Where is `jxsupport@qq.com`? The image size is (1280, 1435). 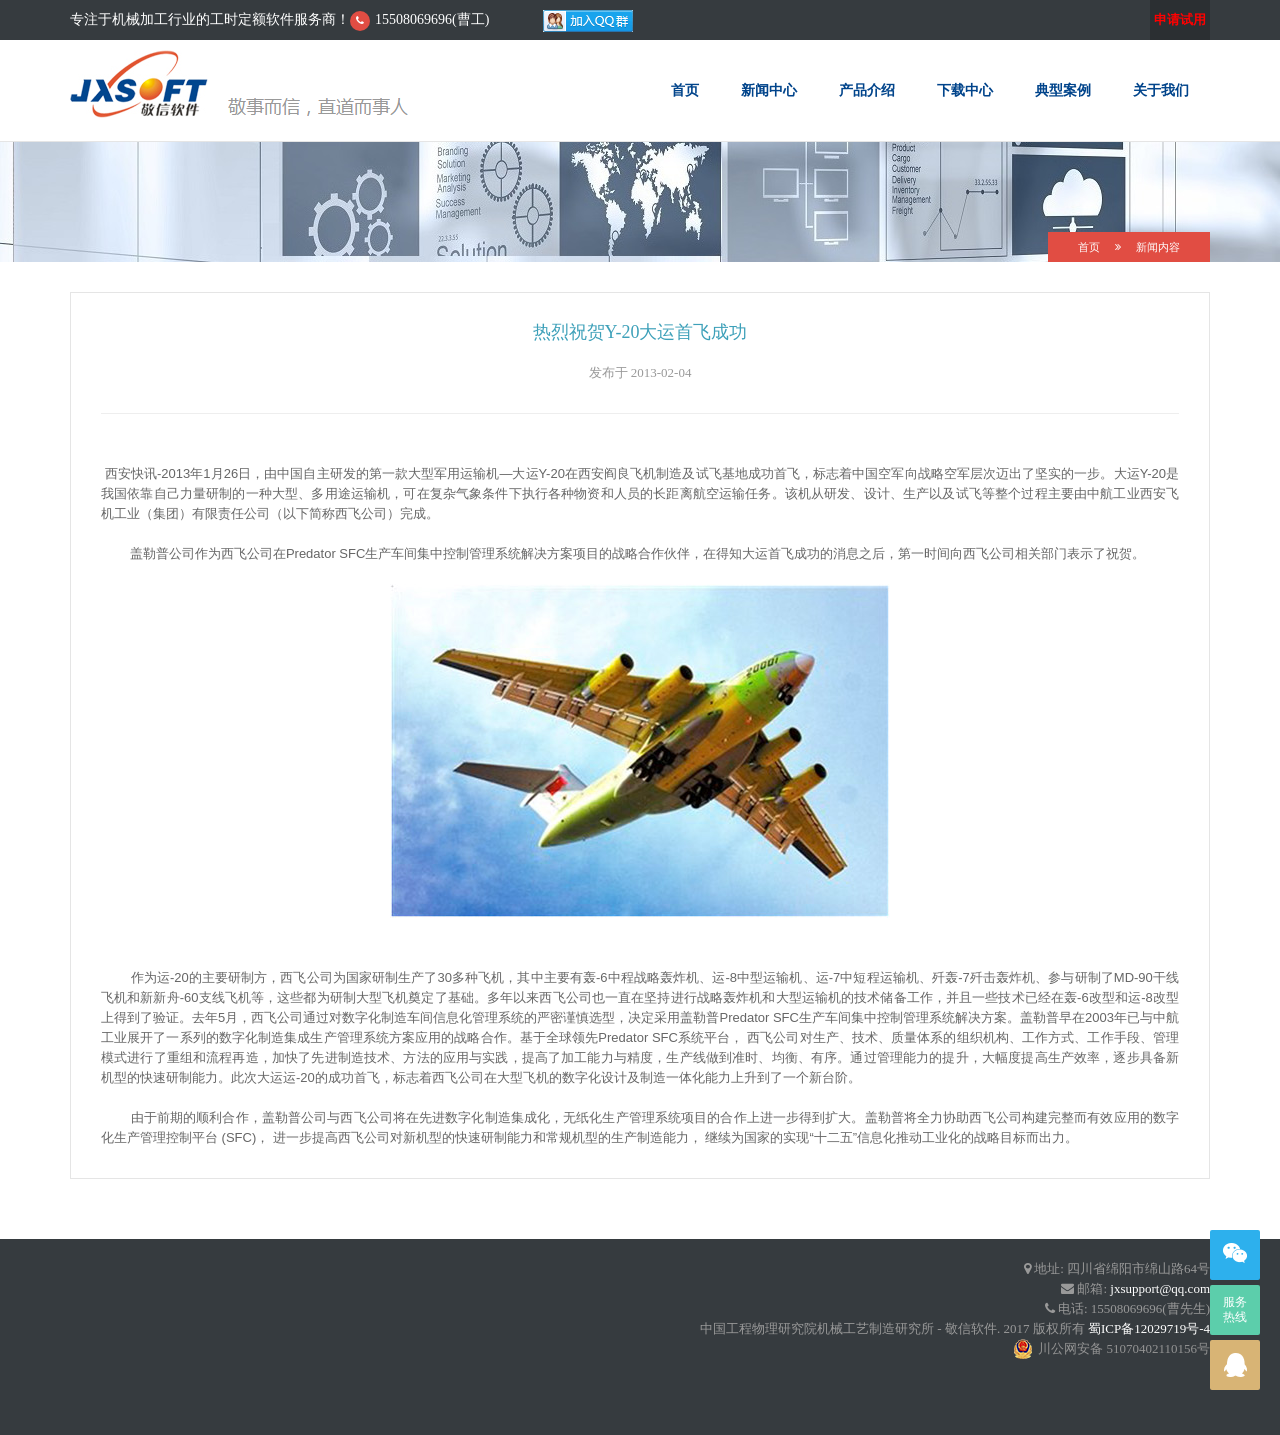 jxsupport@qq.com is located at coordinates (1160, 1288).